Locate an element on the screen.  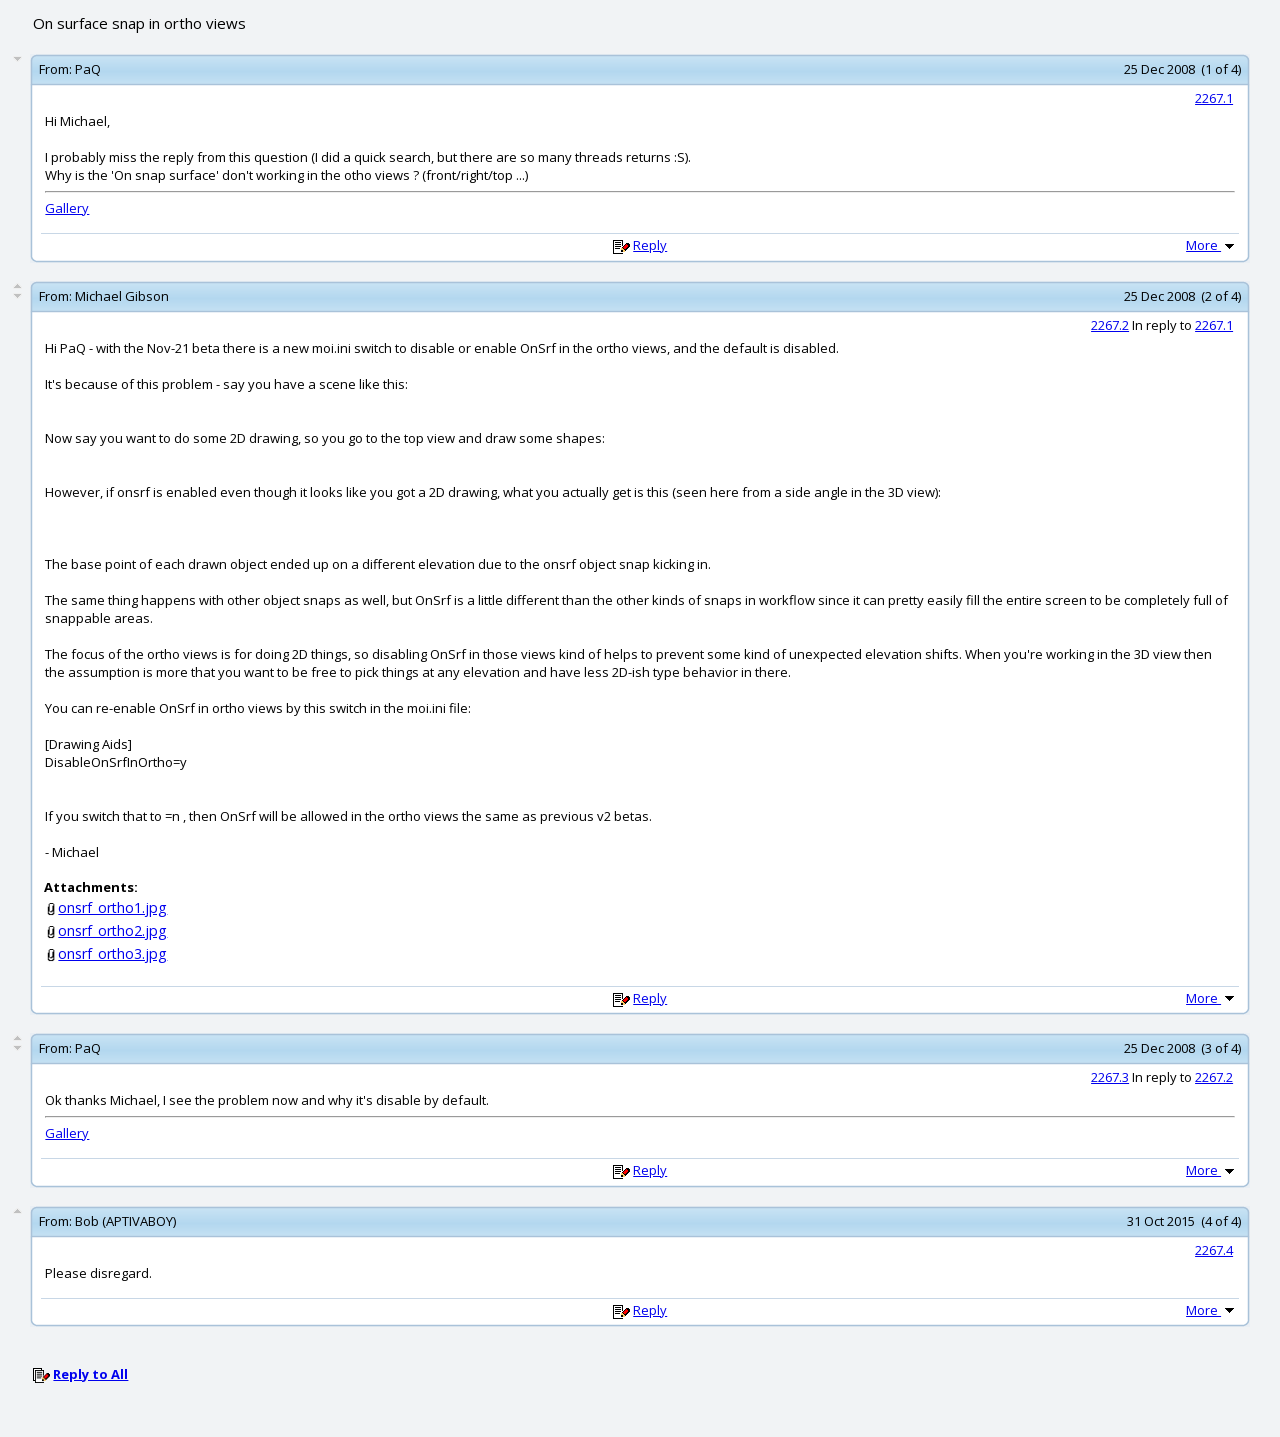
Gallery is located at coordinates (67, 208).